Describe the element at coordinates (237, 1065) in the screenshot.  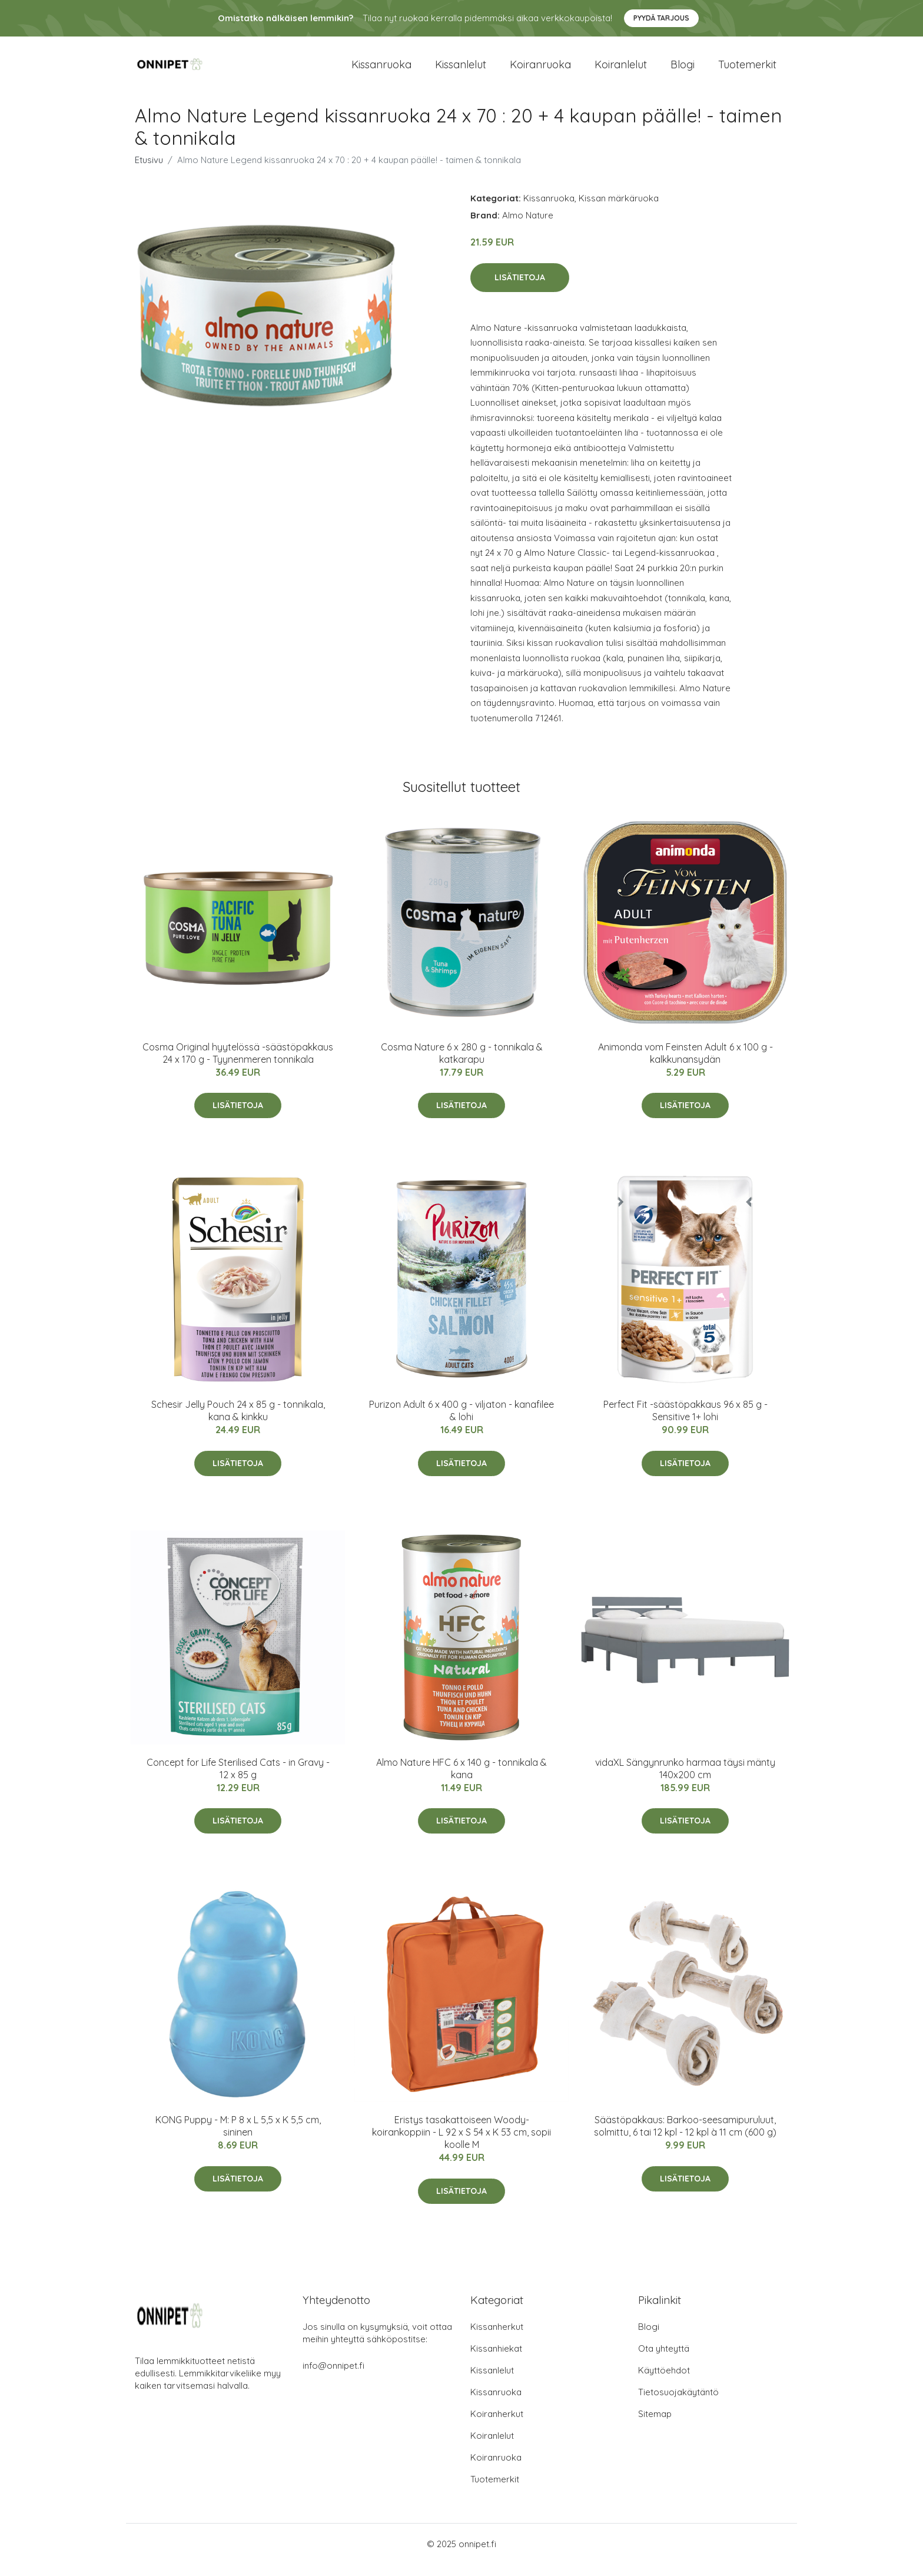
I see `Cosma Original hyytelössä -säästöpakkaus 24 x 170 g - Tyynenmeren tonnikala` at that location.